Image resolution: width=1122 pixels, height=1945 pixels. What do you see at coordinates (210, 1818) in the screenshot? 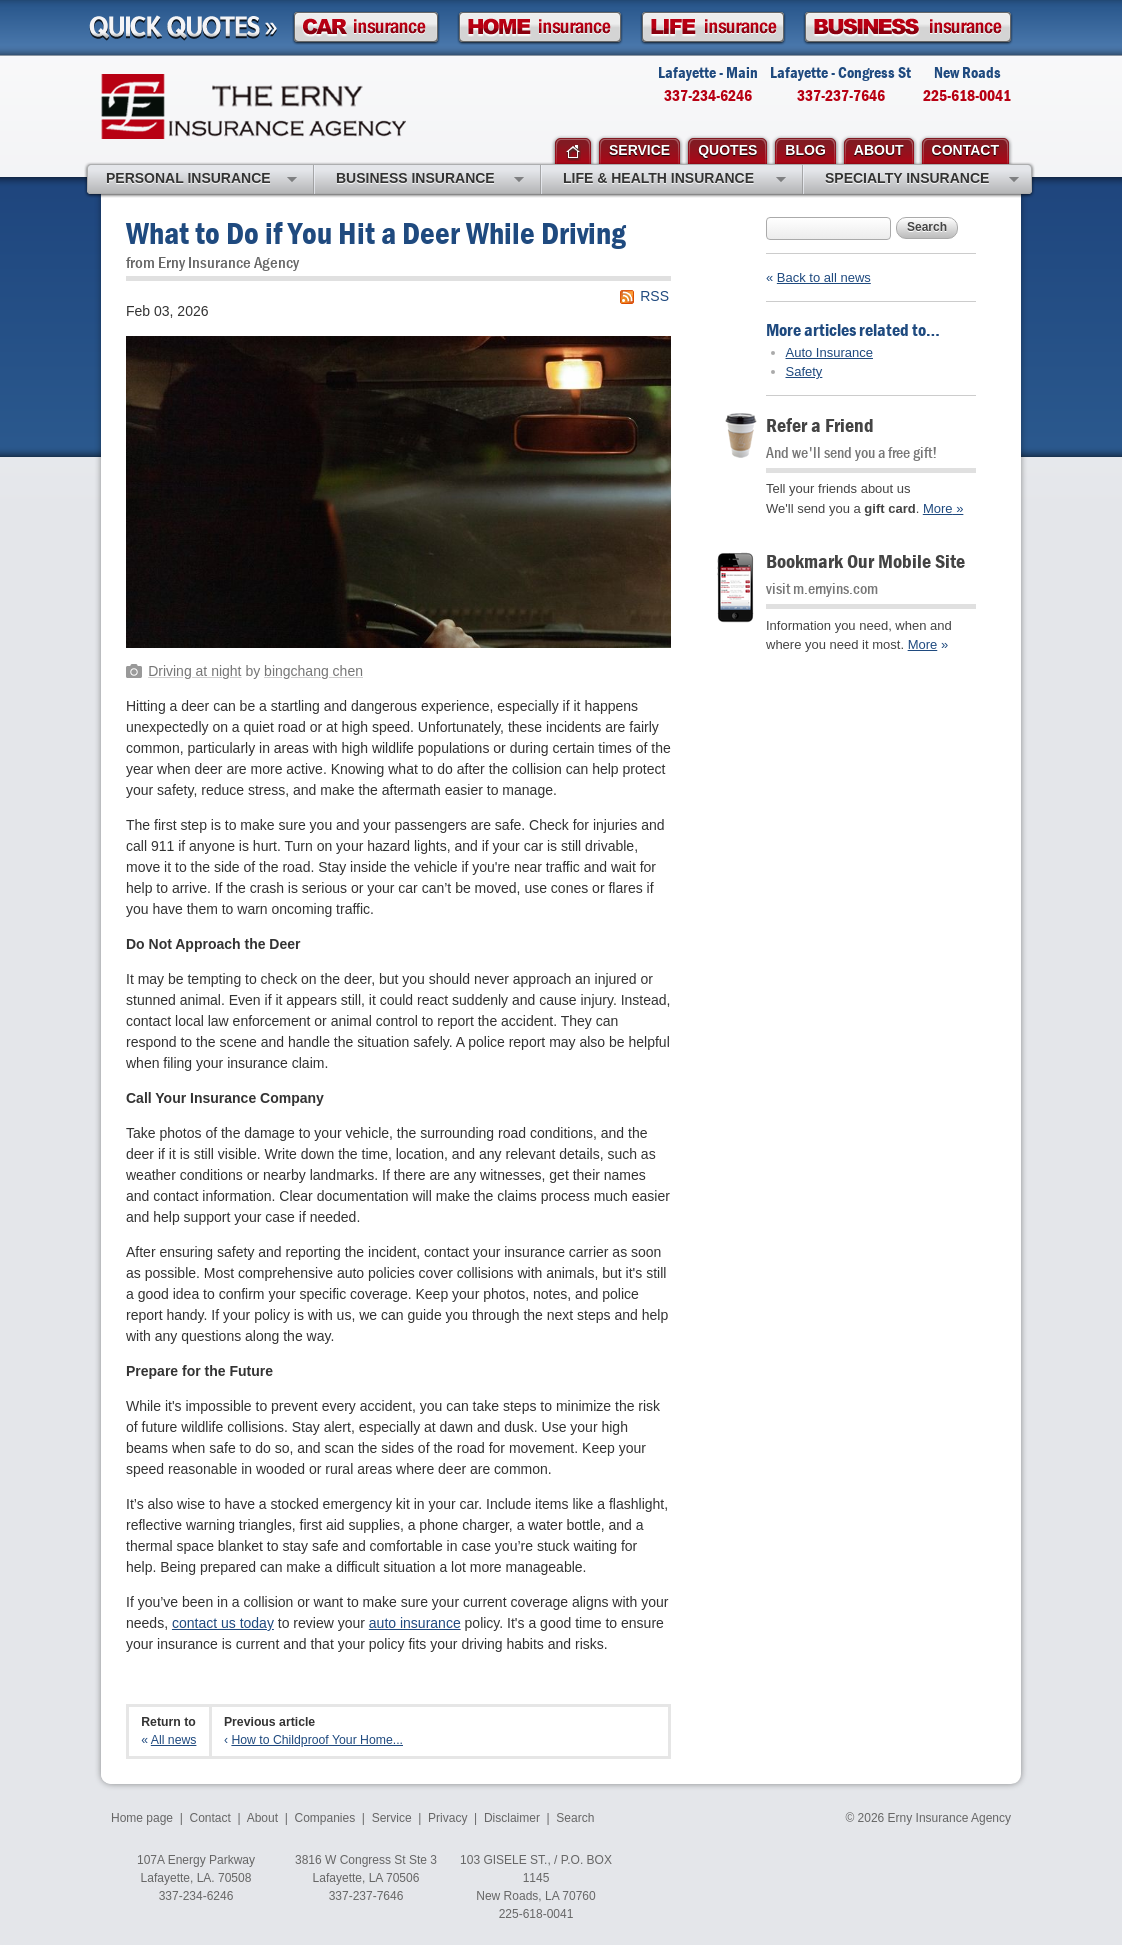
I see `Contact` at bounding box center [210, 1818].